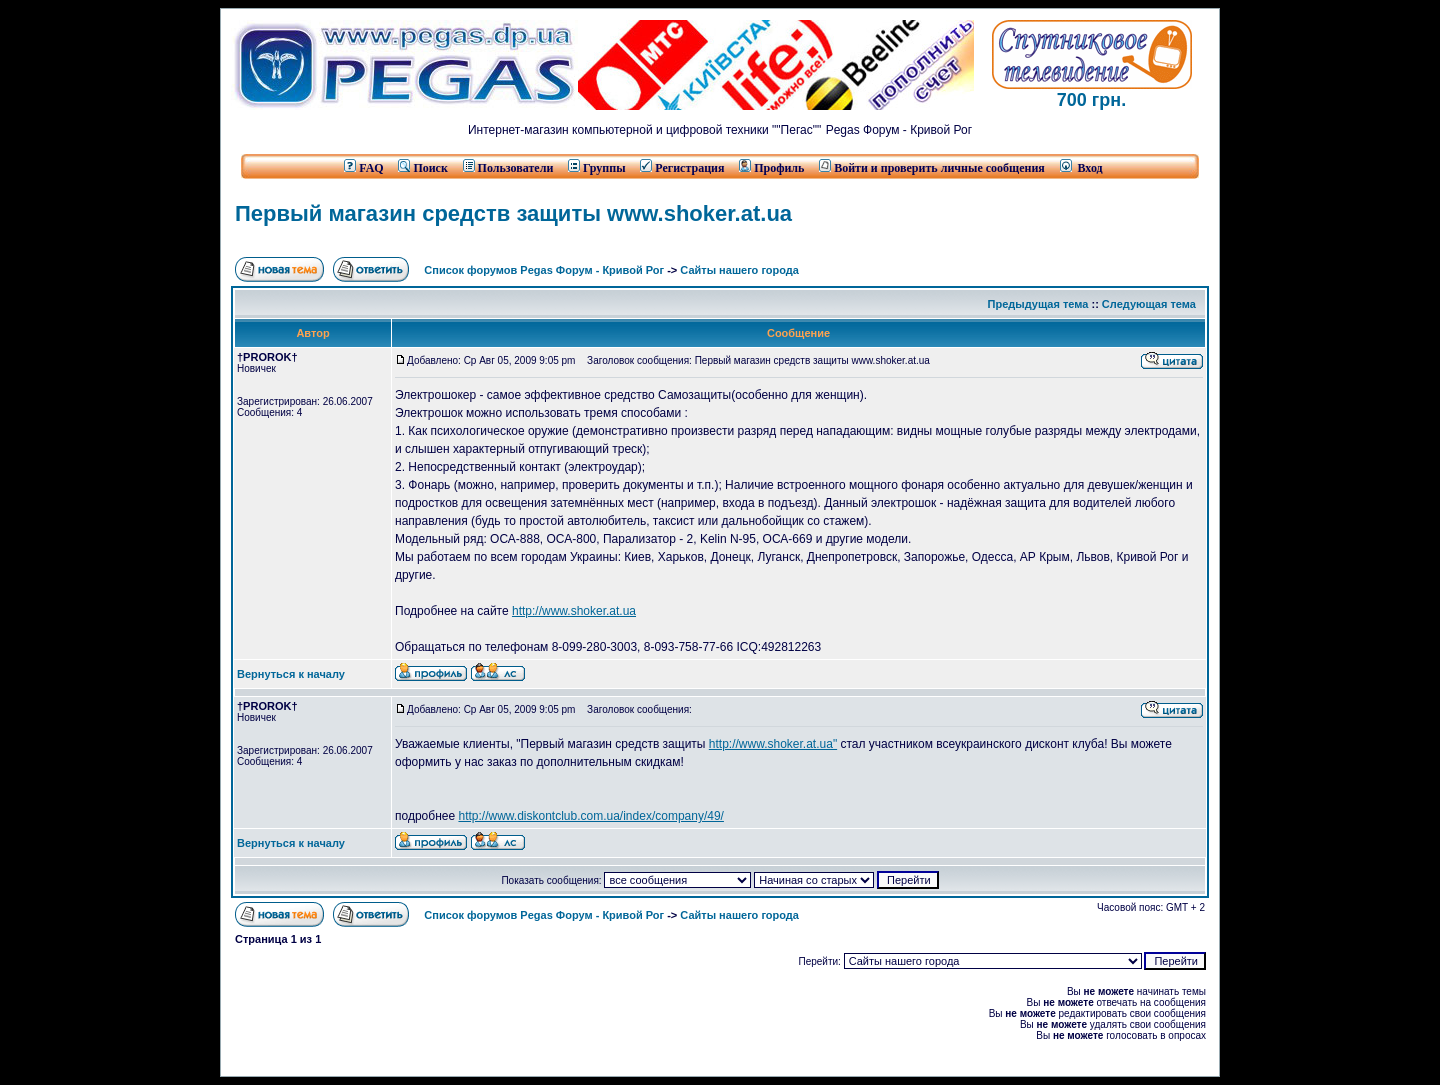  I want to click on http://www.shoker.at.ua", so click(773, 744).